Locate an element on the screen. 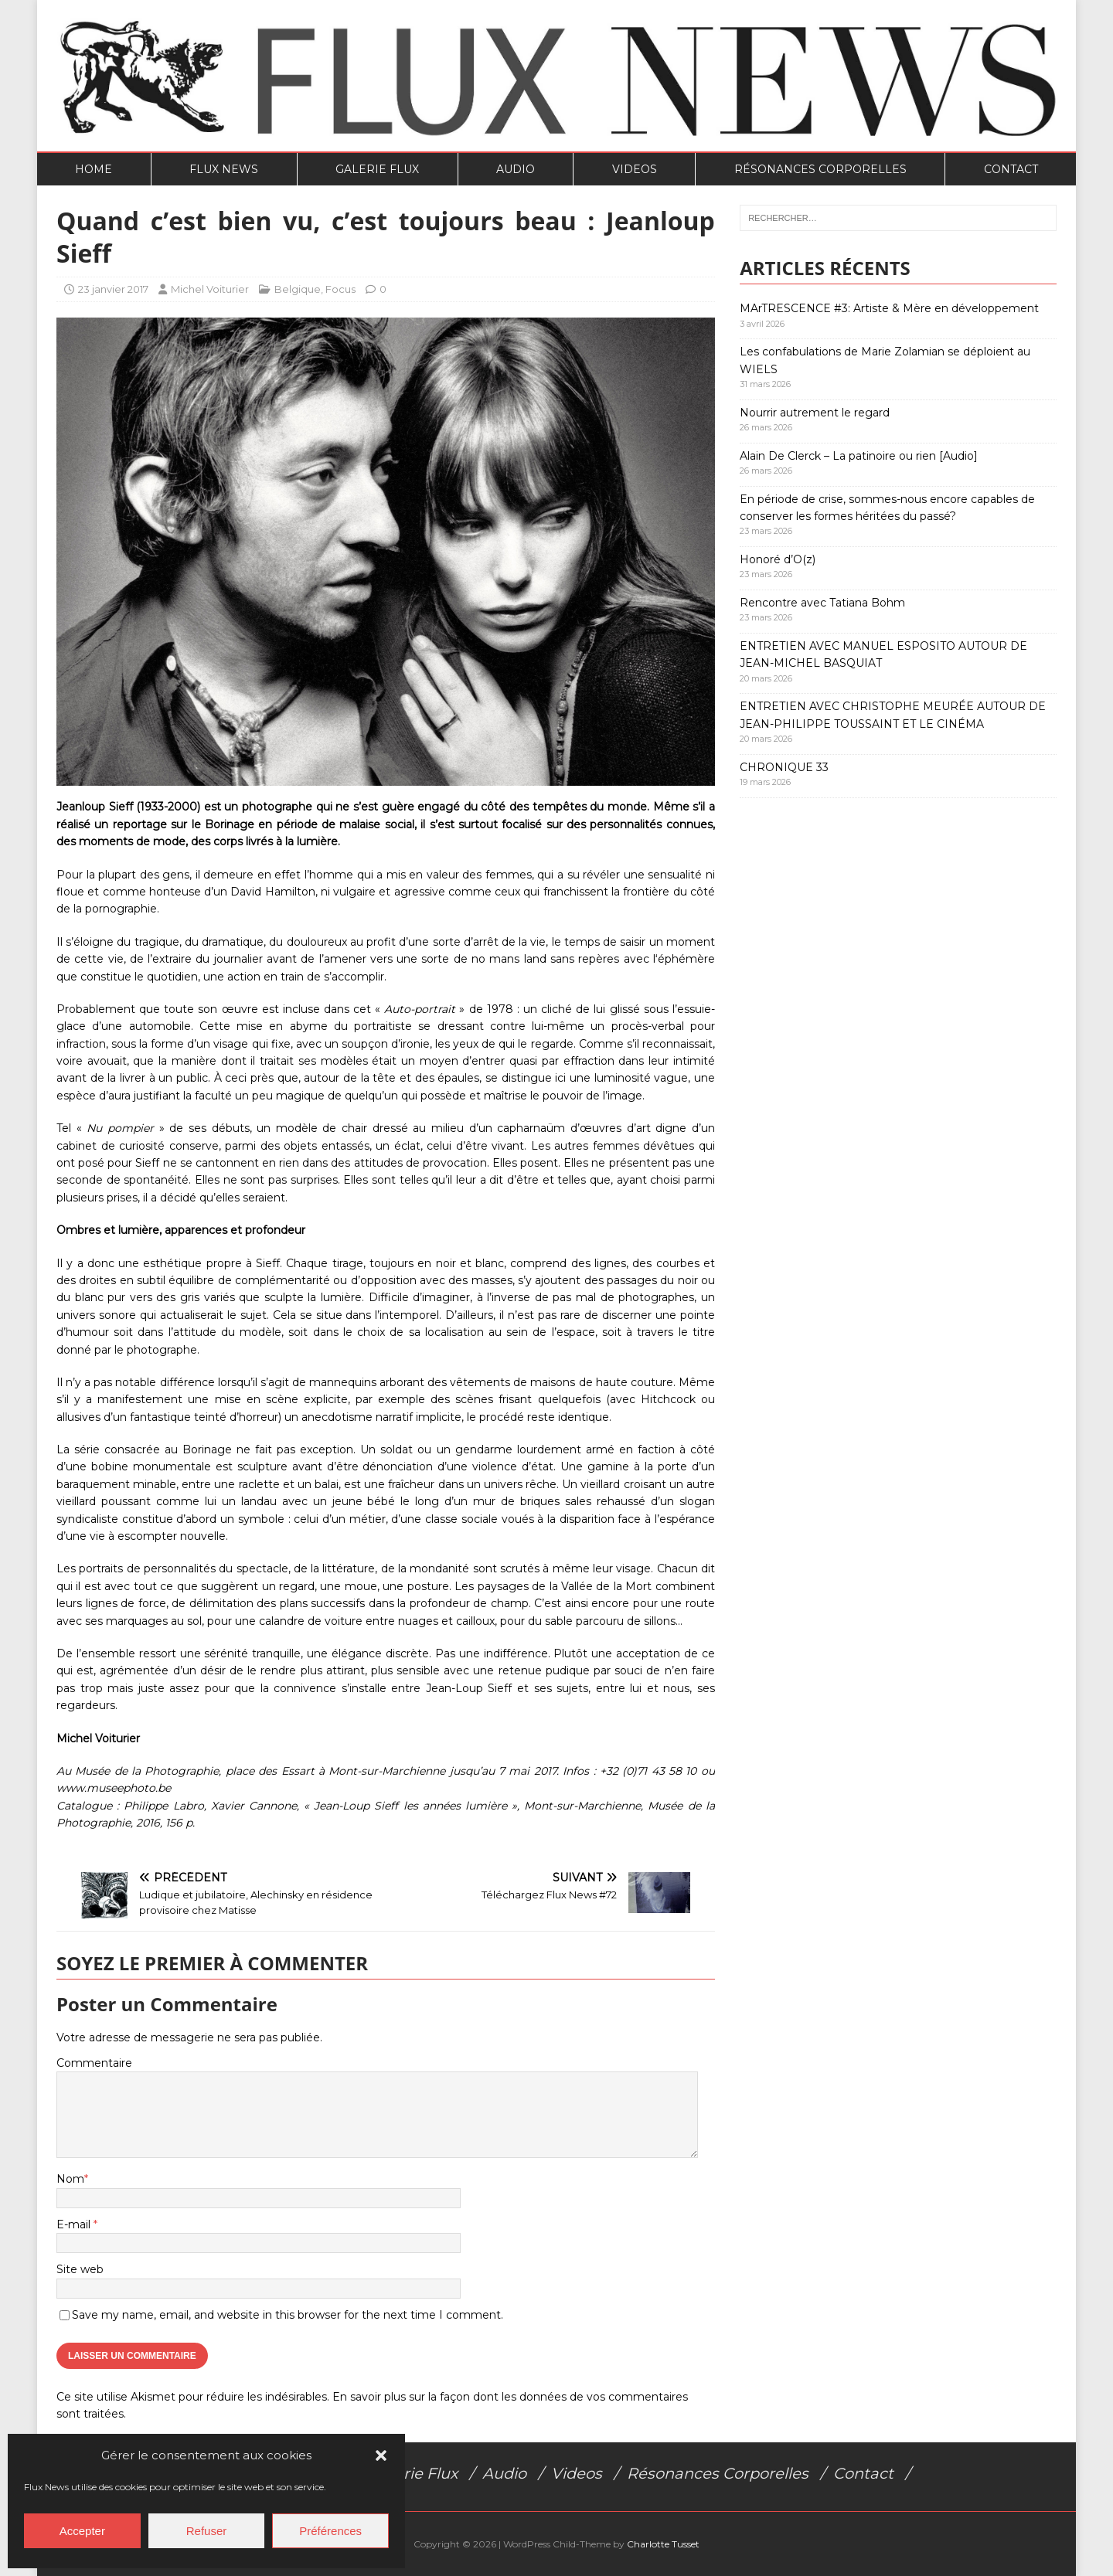 Image resolution: width=1113 pixels, height=2576 pixels. Nom is located at coordinates (70, 2179).